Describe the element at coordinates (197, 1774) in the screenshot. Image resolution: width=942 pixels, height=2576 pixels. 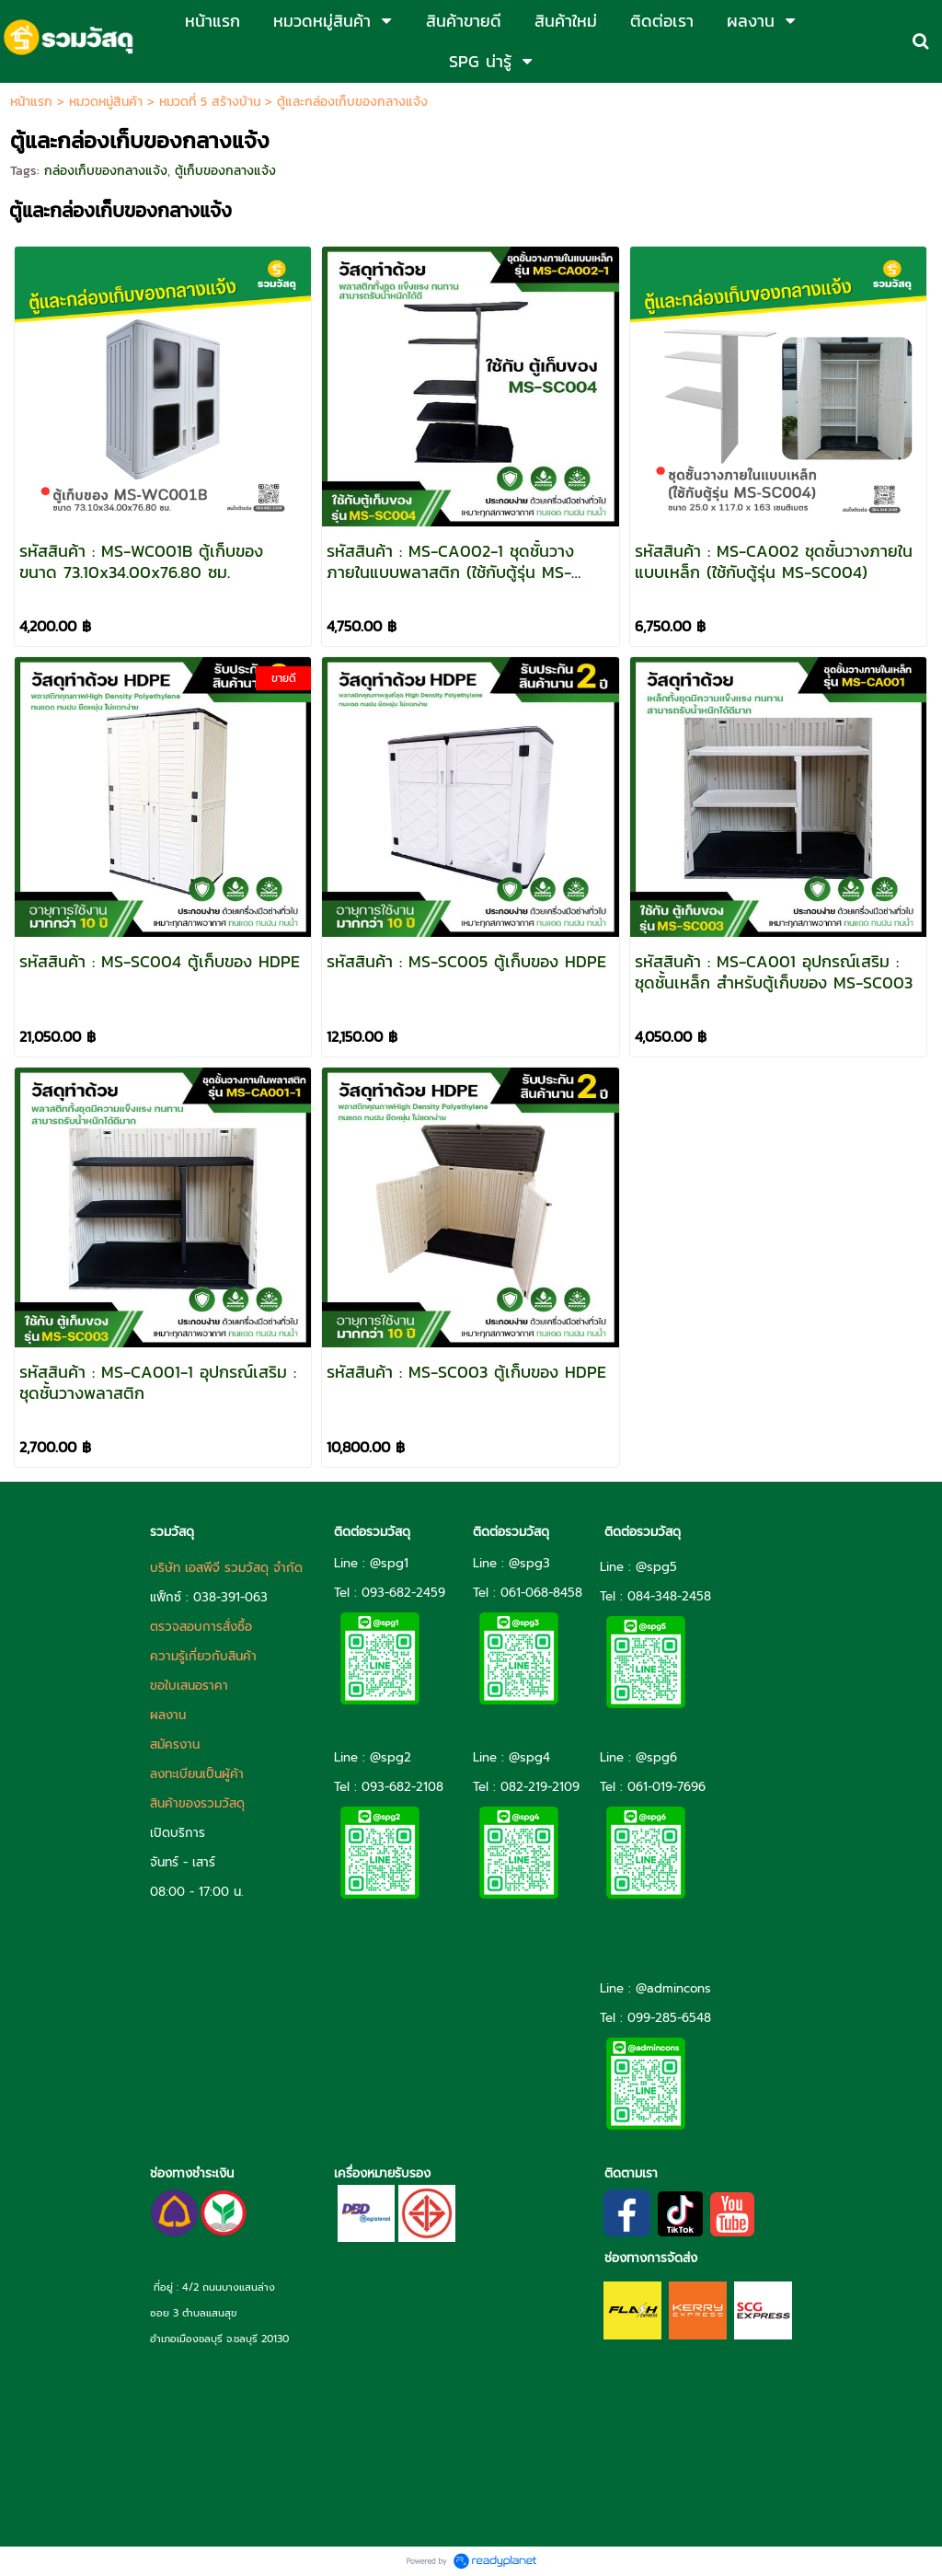
I see `ลงทะเบียนเป็นผู้ค้า` at that location.